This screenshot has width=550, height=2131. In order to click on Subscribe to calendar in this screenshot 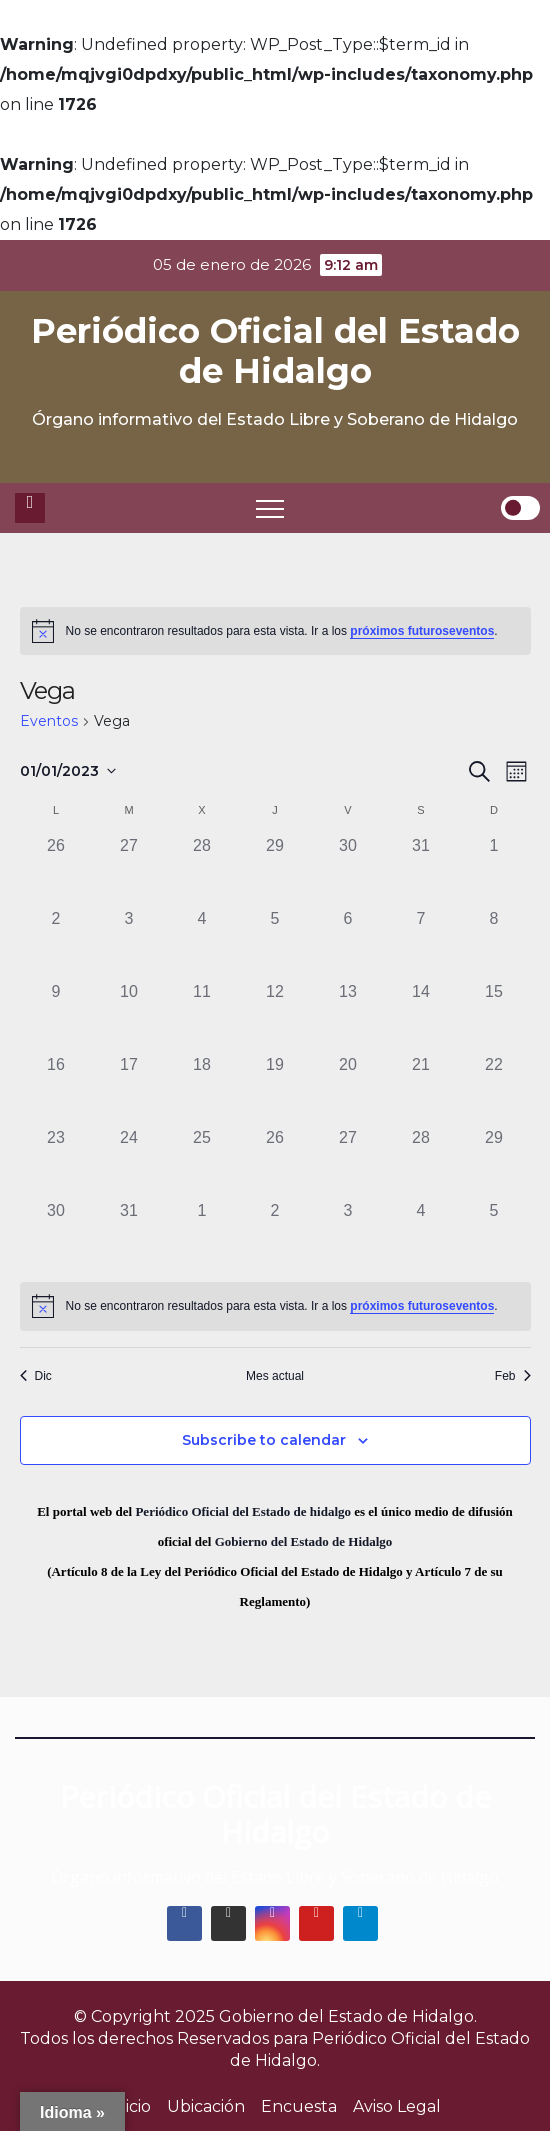, I will do `click(264, 1440)`.